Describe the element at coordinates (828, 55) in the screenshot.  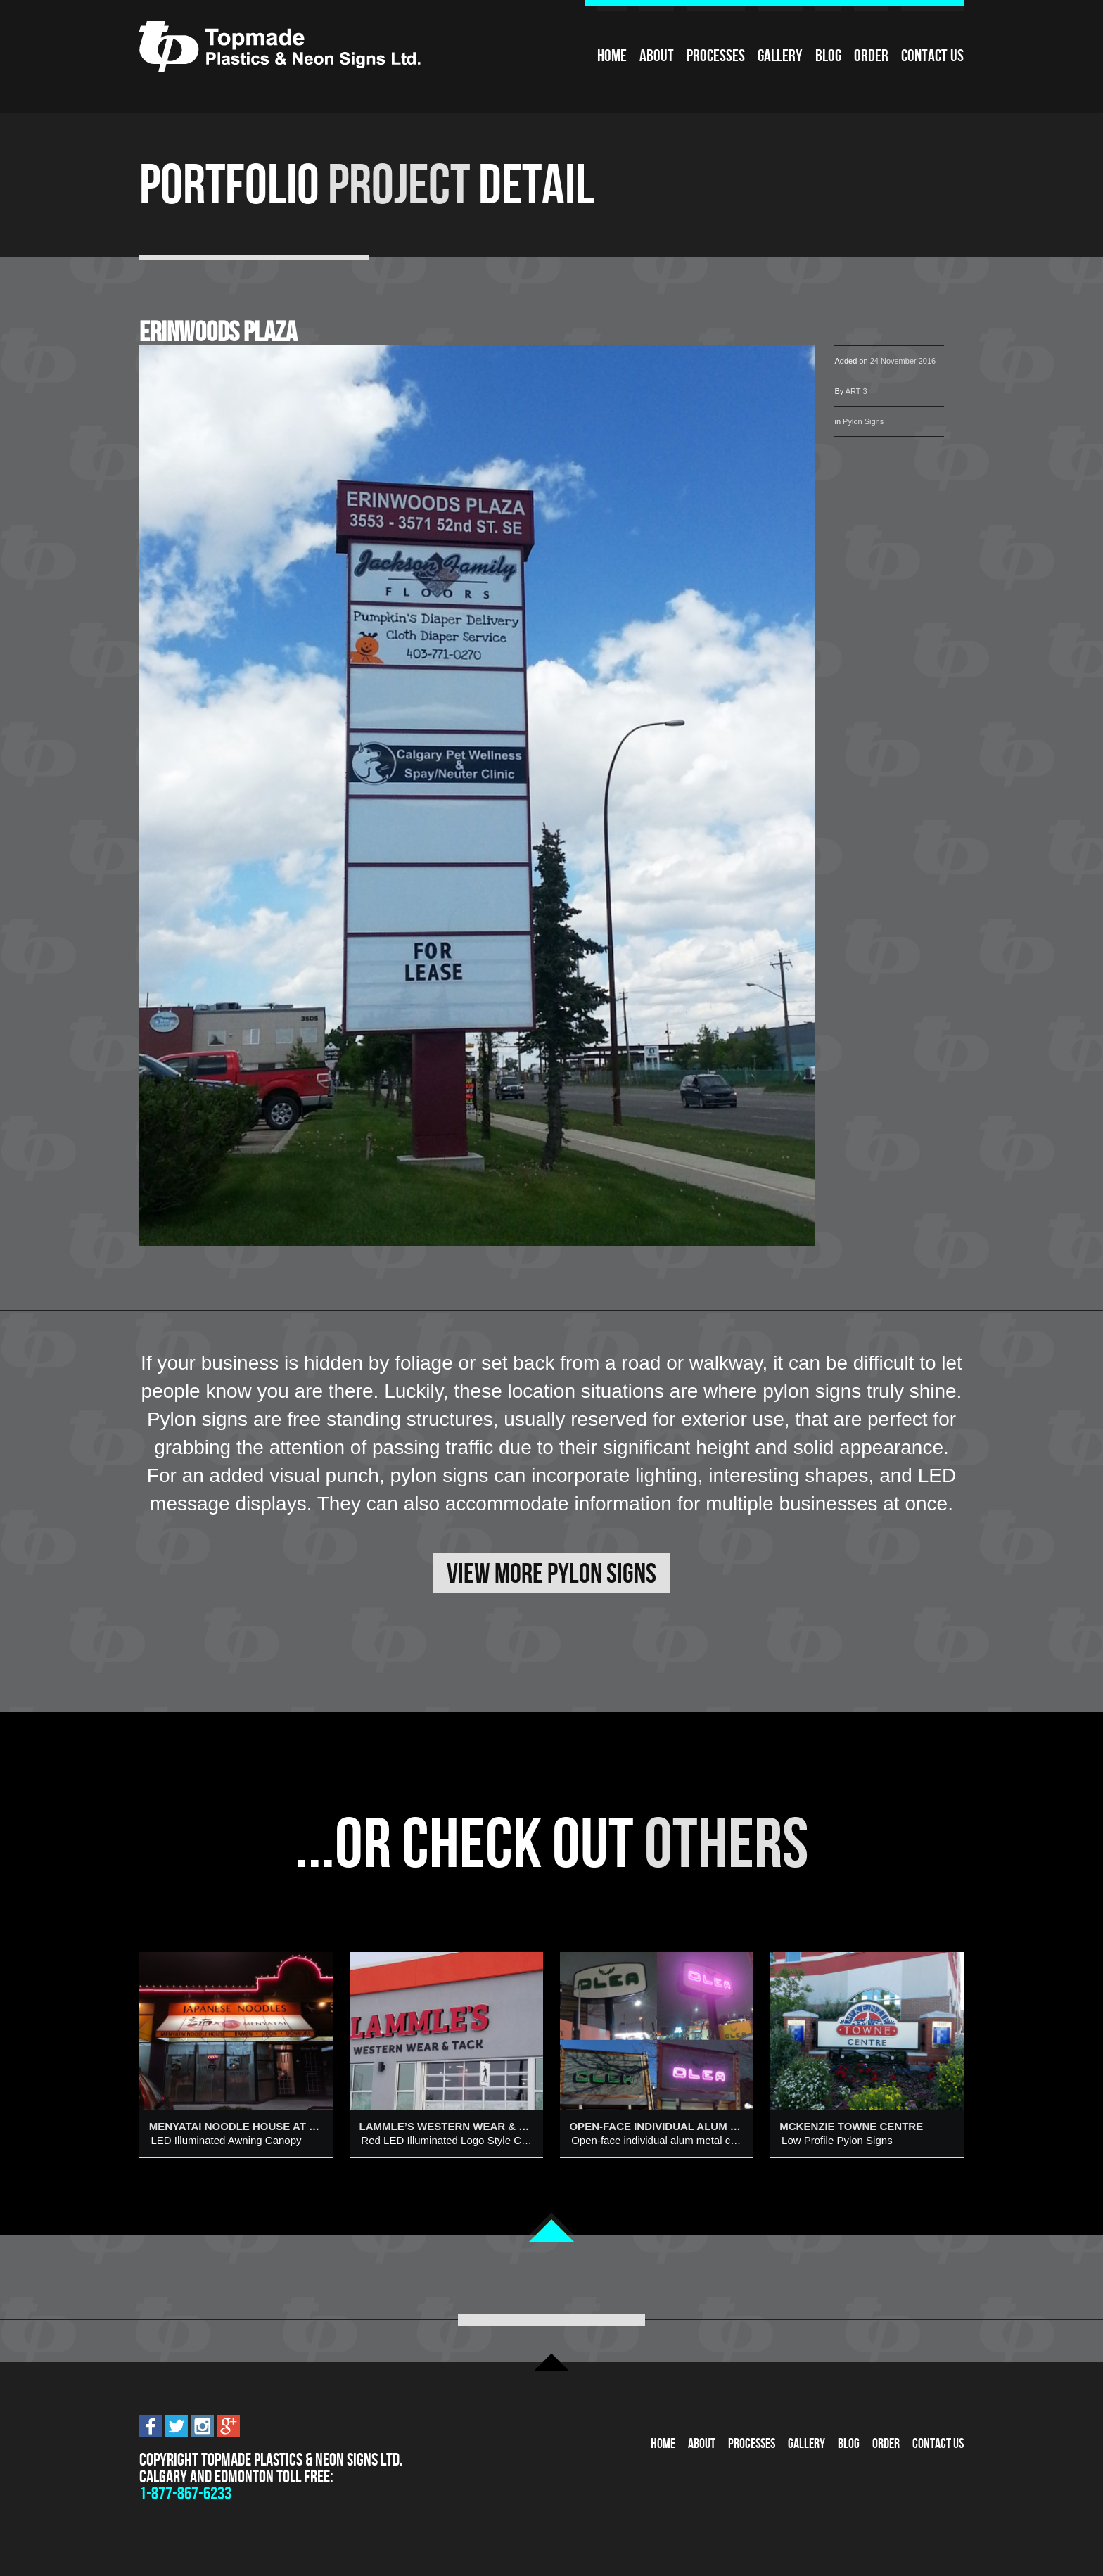
I see `Blog` at that location.